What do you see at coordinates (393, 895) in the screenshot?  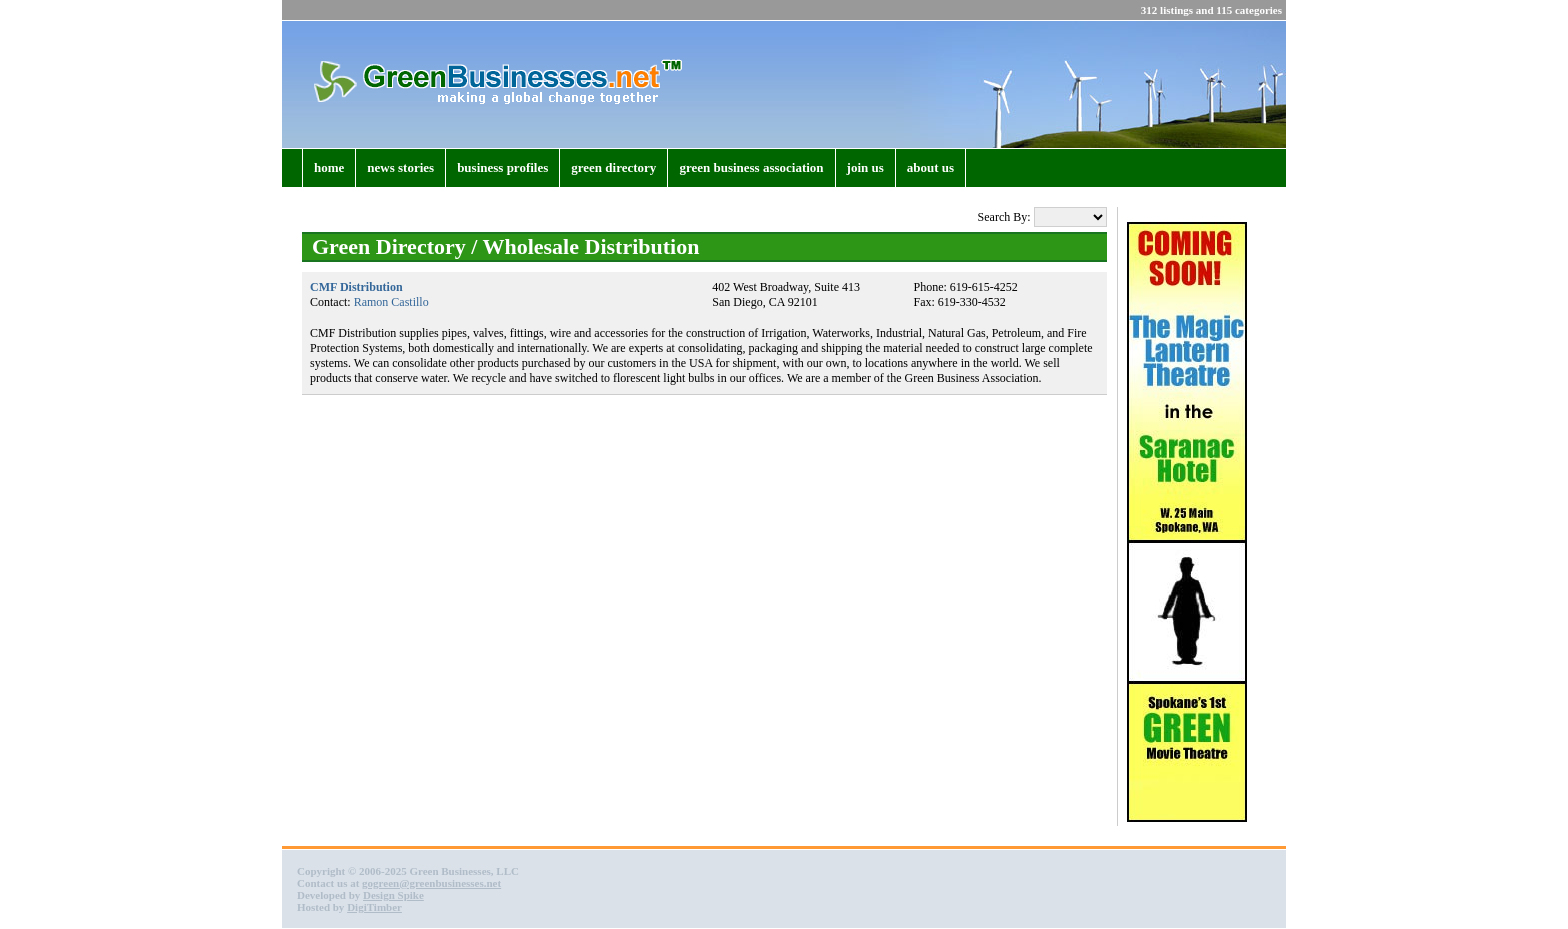 I see `Design Spike` at bounding box center [393, 895].